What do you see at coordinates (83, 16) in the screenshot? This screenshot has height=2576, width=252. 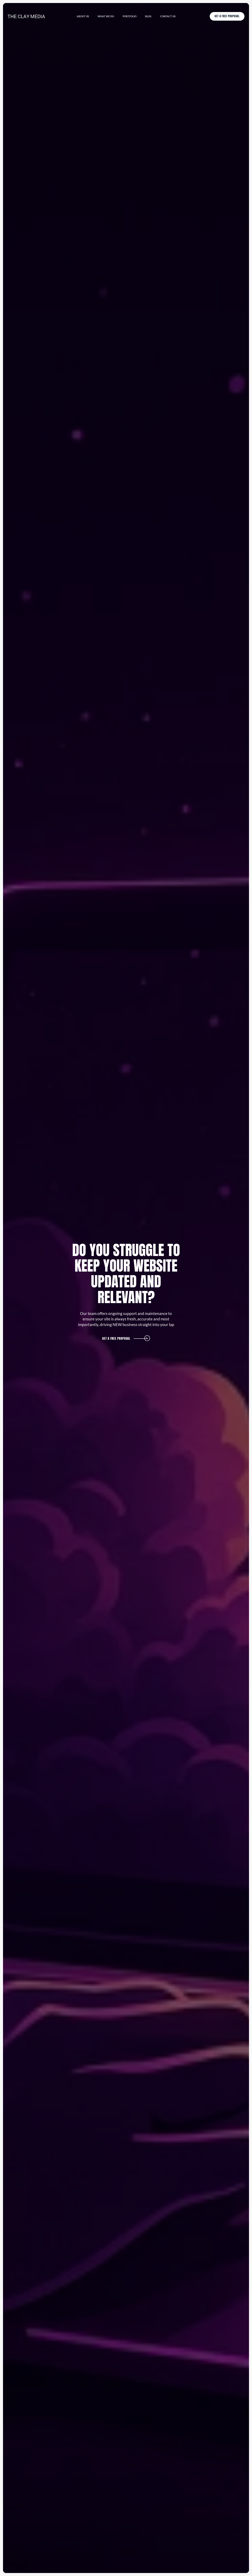 I see `About us` at bounding box center [83, 16].